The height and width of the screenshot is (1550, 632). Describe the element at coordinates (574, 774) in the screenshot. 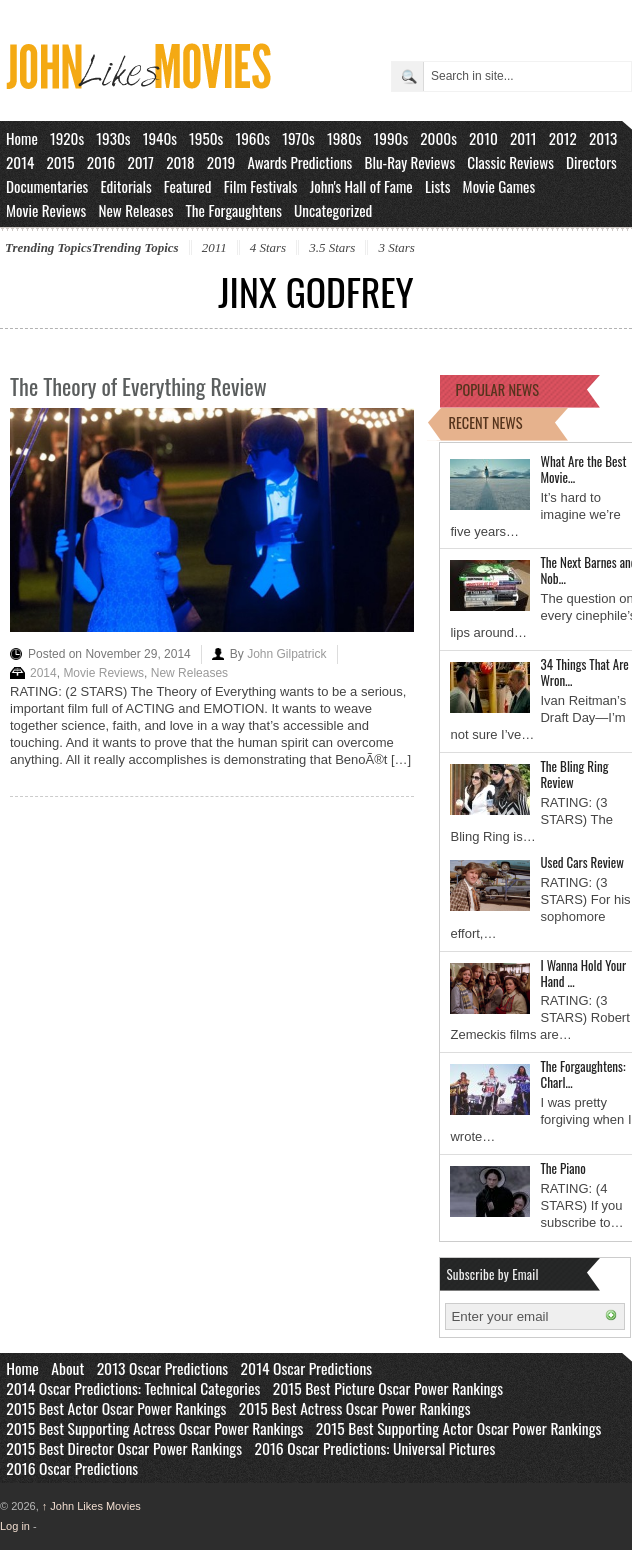

I see `The Bling Ring Review` at that location.